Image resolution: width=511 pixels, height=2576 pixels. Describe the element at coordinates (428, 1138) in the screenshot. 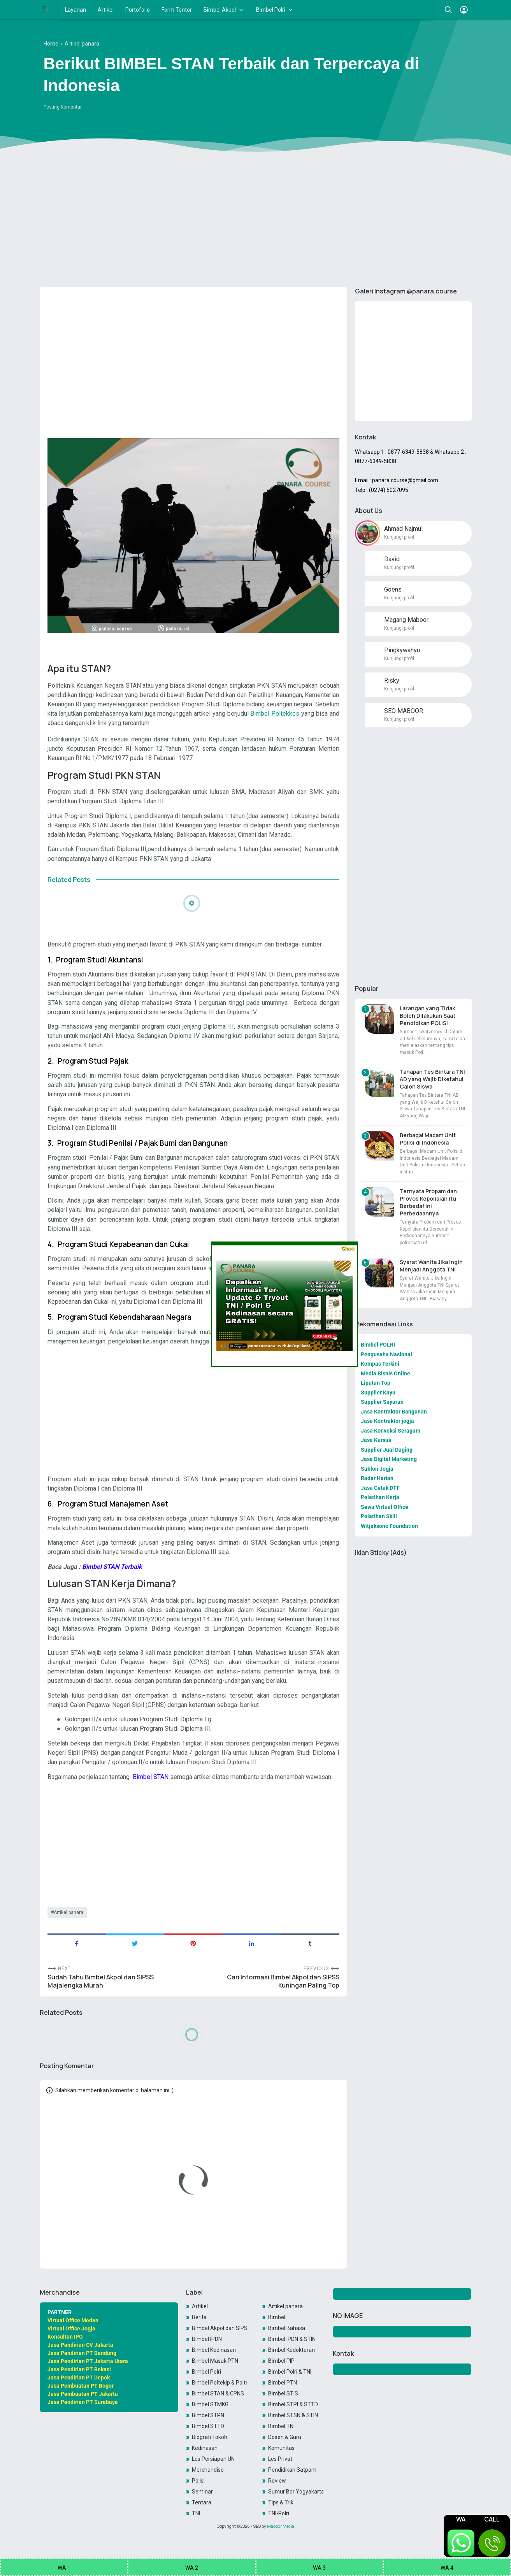

I see `Berbagai Macam Unit Polisi di Indonesia` at that location.